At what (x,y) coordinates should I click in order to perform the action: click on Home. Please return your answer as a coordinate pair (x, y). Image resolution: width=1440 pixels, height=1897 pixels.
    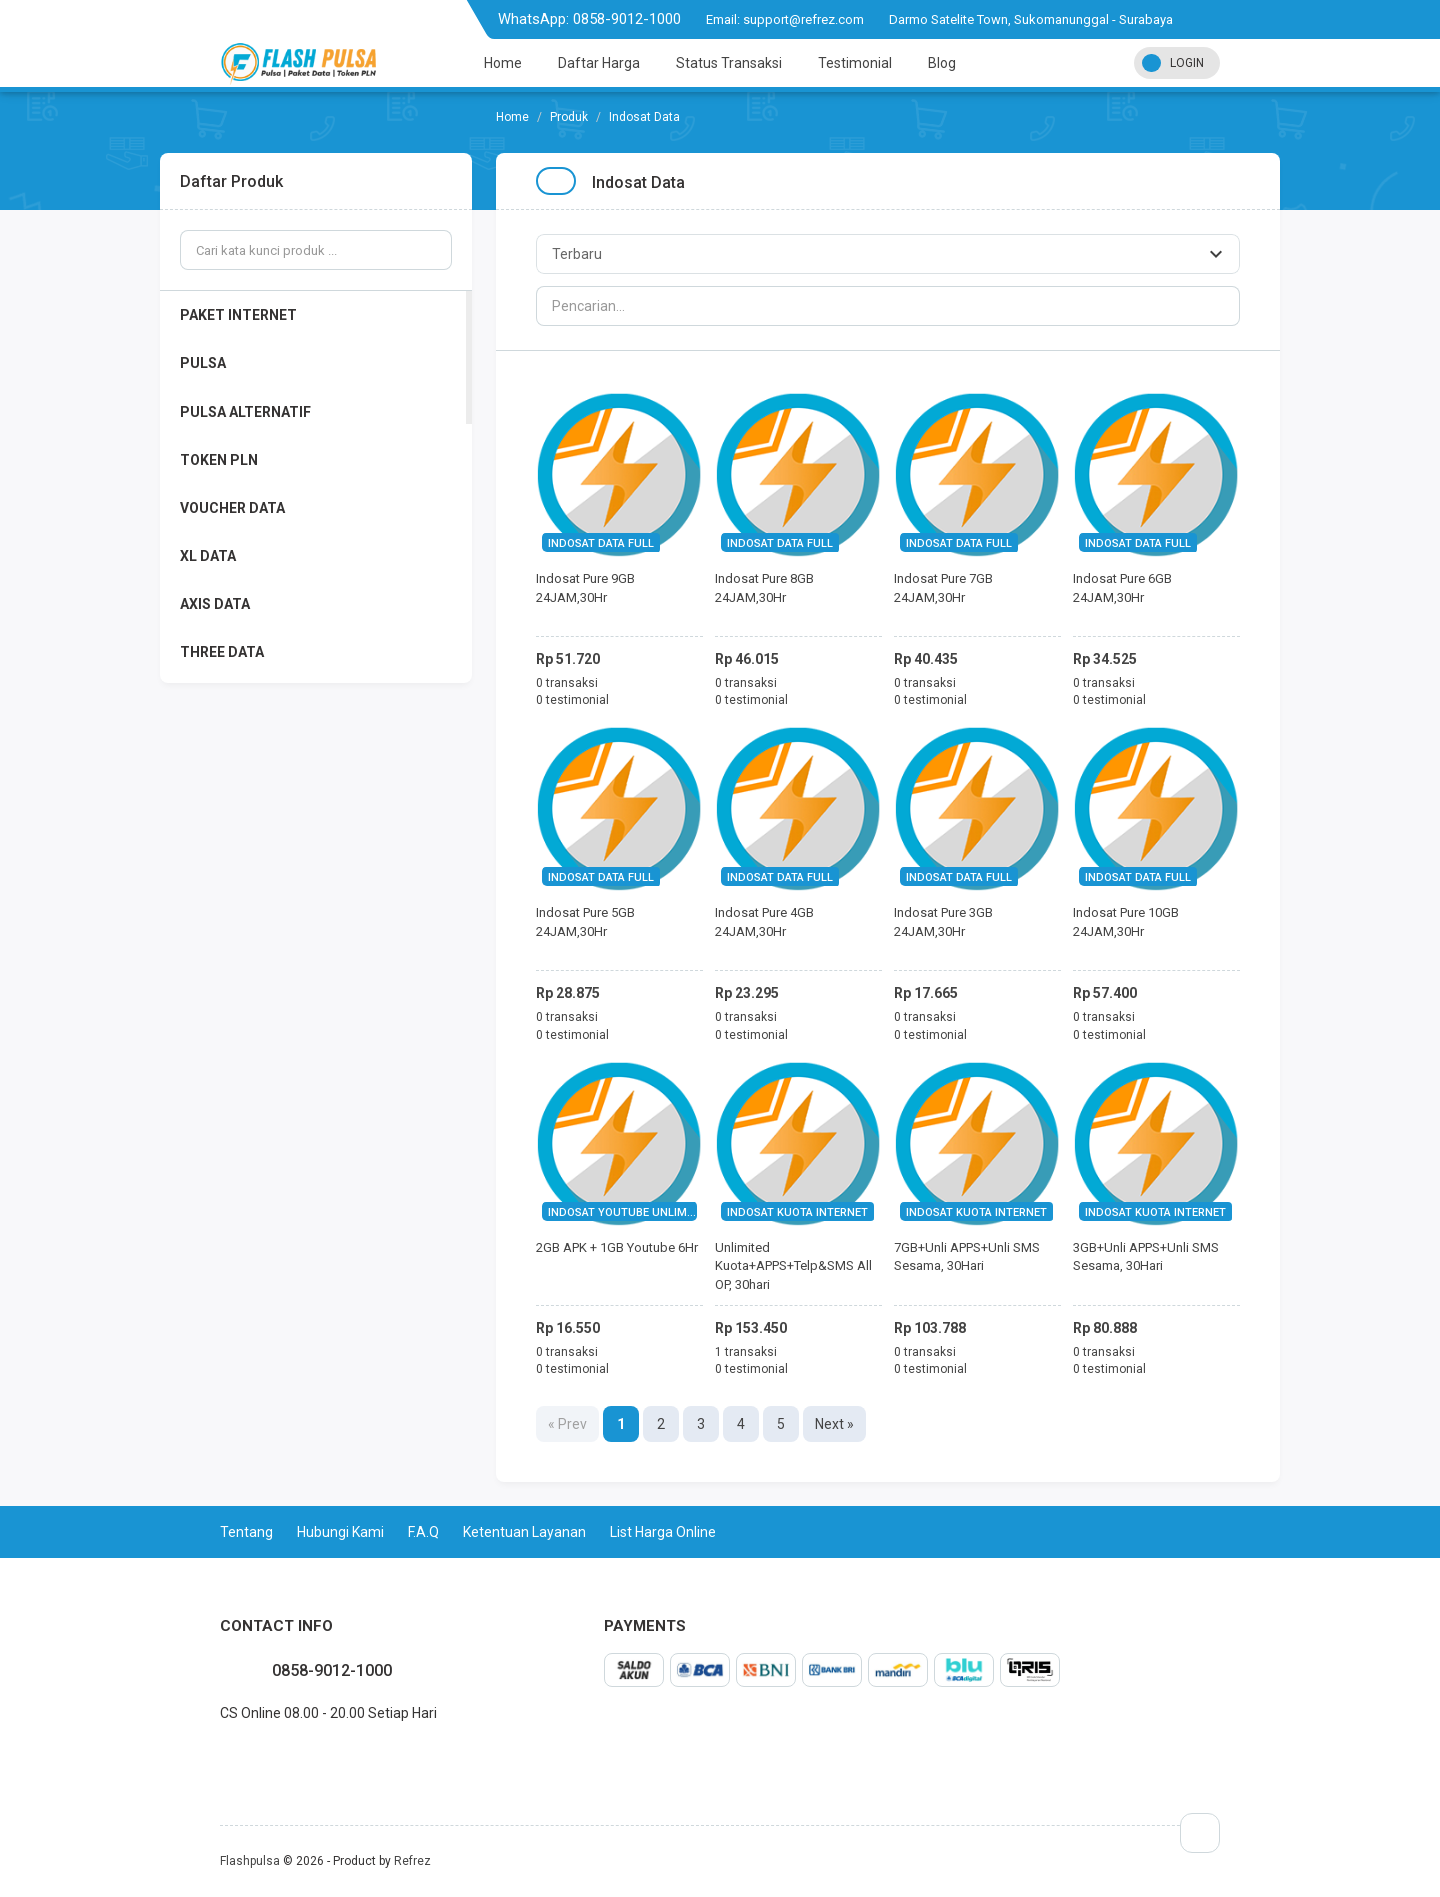
    Looking at the image, I should click on (503, 63).